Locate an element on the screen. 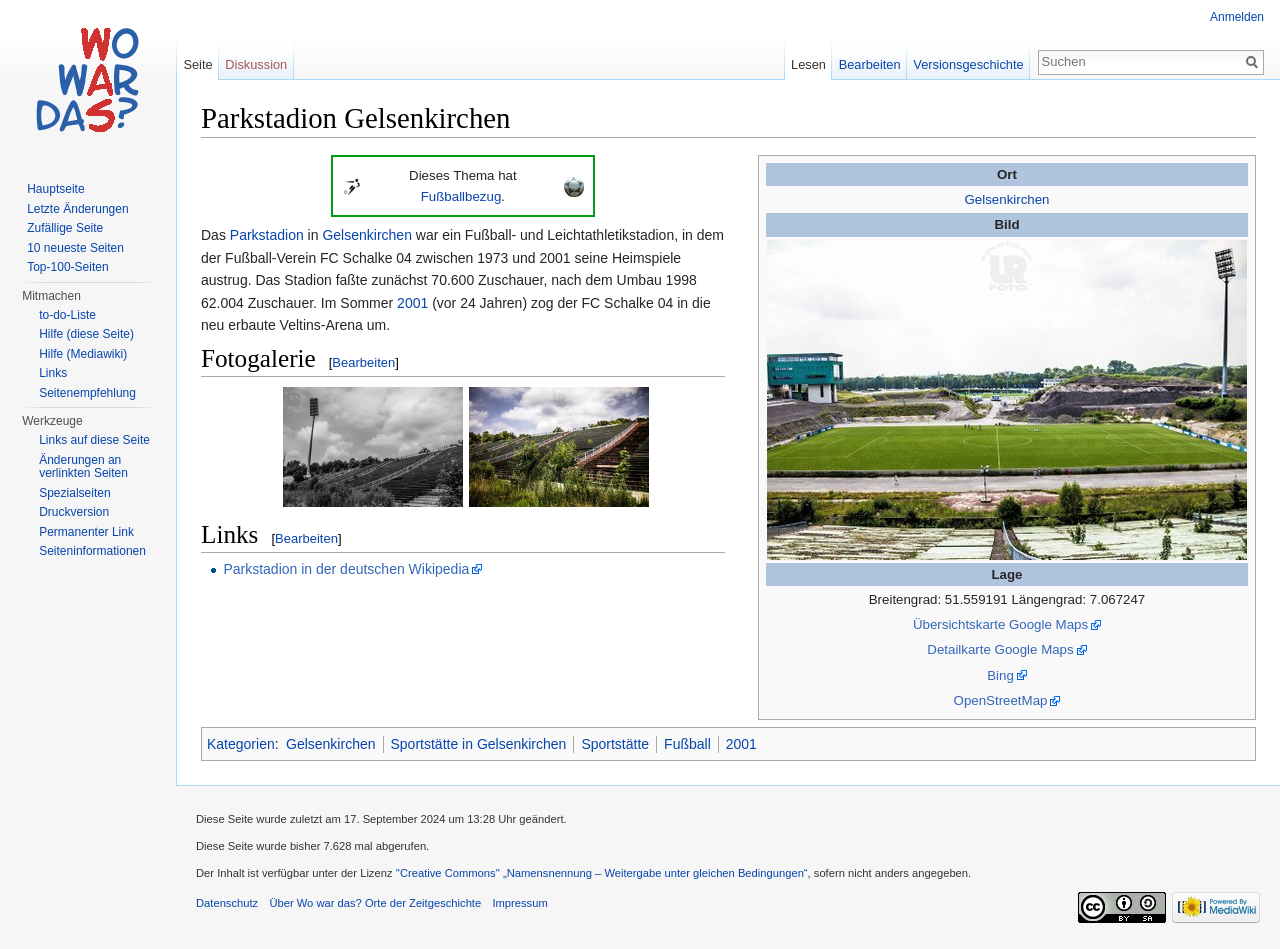 This screenshot has width=1280, height=949. Sportstätte is located at coordinates (615, 744).